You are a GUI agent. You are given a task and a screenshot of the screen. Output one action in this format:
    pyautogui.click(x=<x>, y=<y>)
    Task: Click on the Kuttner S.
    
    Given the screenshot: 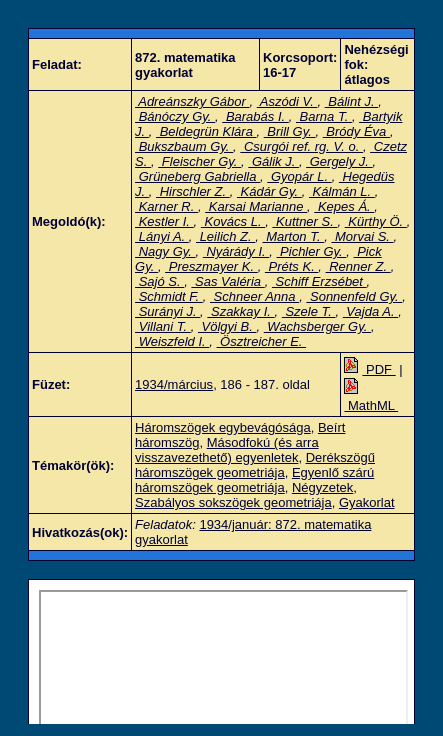 What is the action you would take?
    pyautogui.click(x=304, y=221)
    